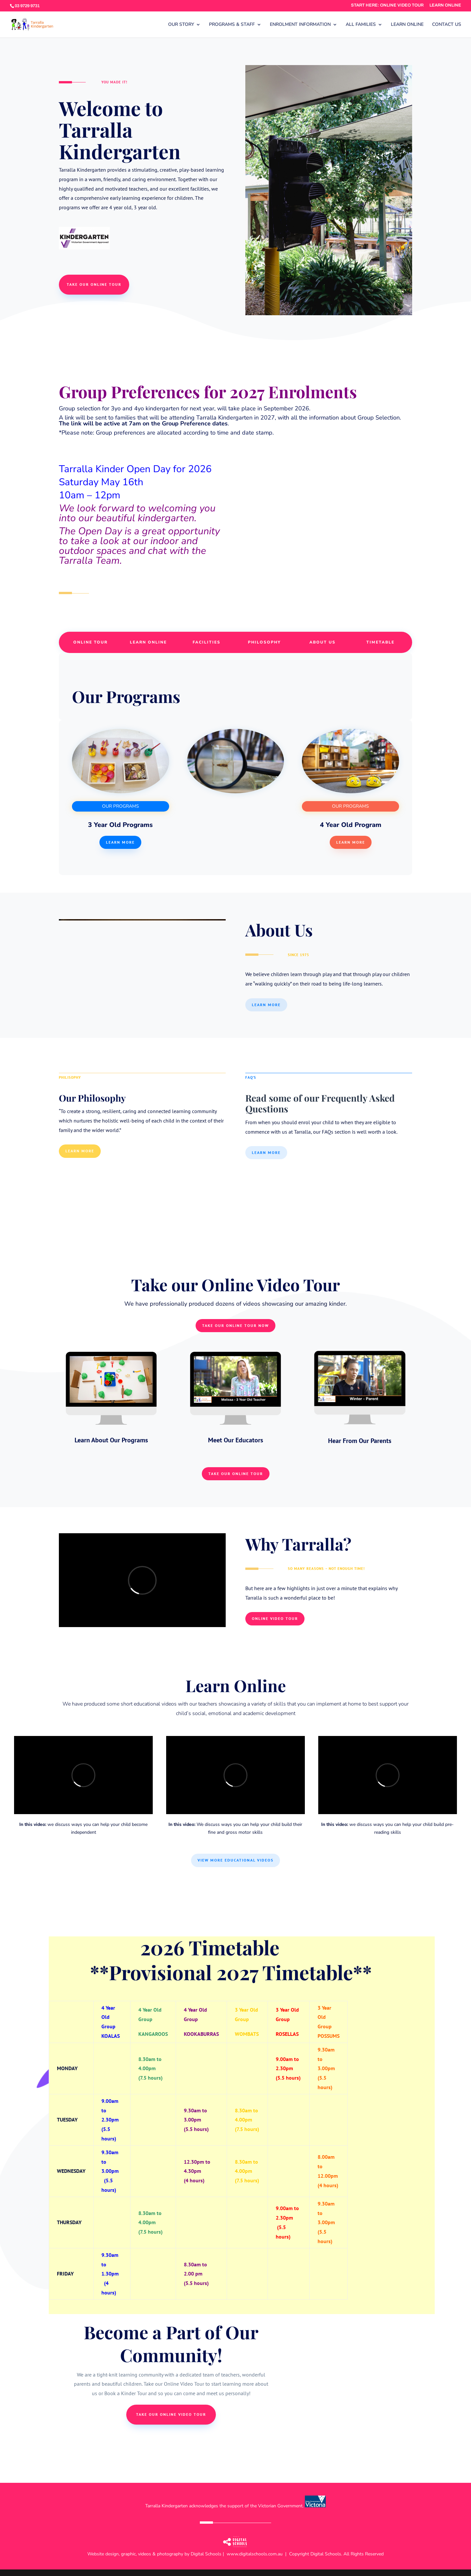 The image size is (471, 2576). Describe the element at coordinates (171, 2414) in the screenshot. I see `take our online video tour` at that location.